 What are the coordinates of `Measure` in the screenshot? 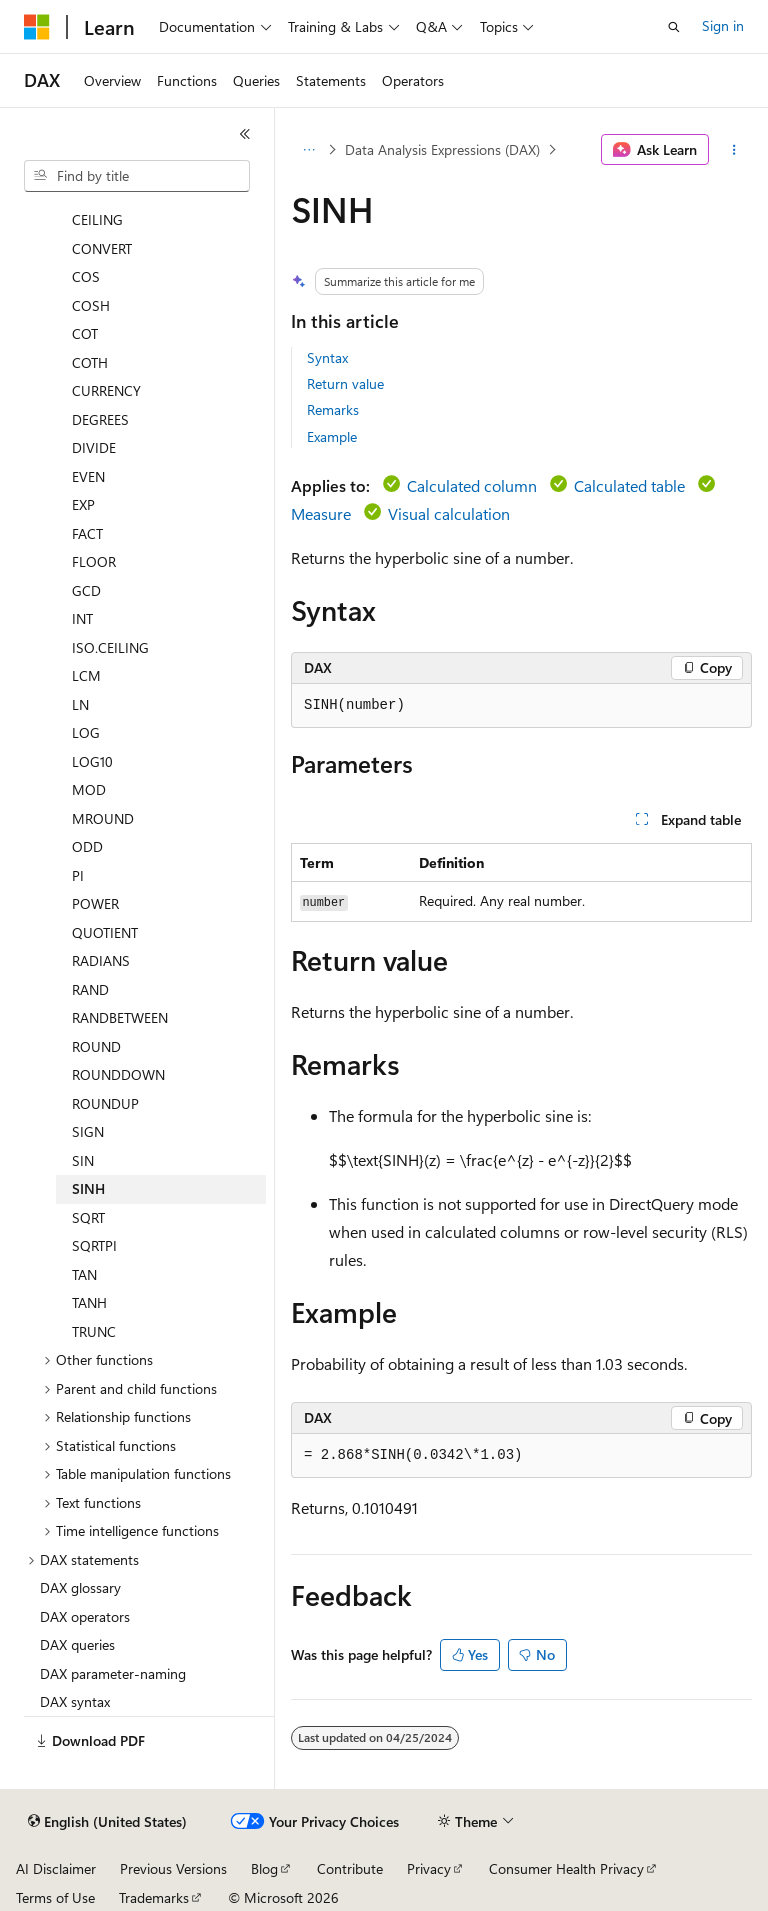 It's located at (321, 513).